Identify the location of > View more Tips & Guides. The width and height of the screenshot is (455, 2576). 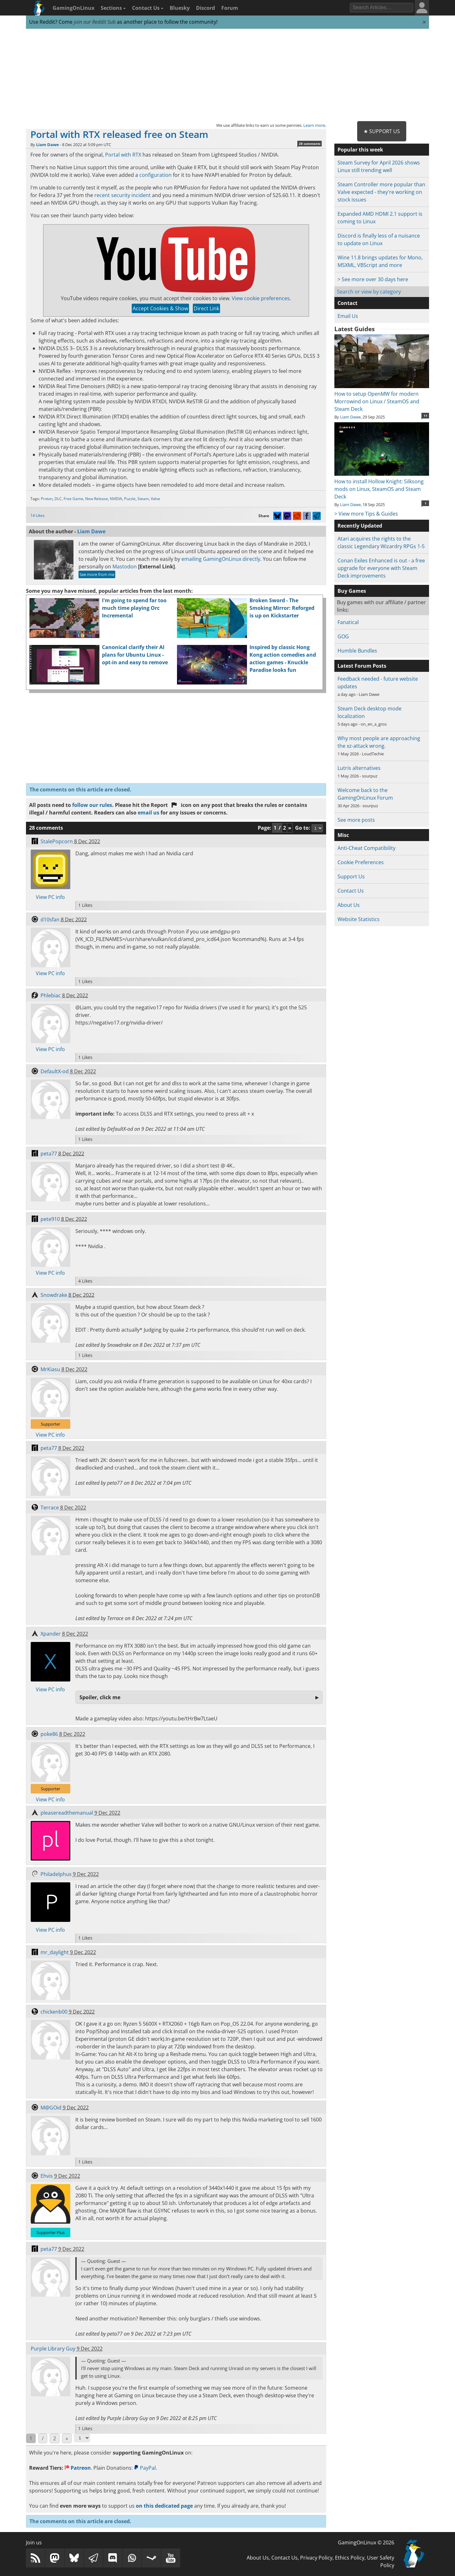
(366, 513).